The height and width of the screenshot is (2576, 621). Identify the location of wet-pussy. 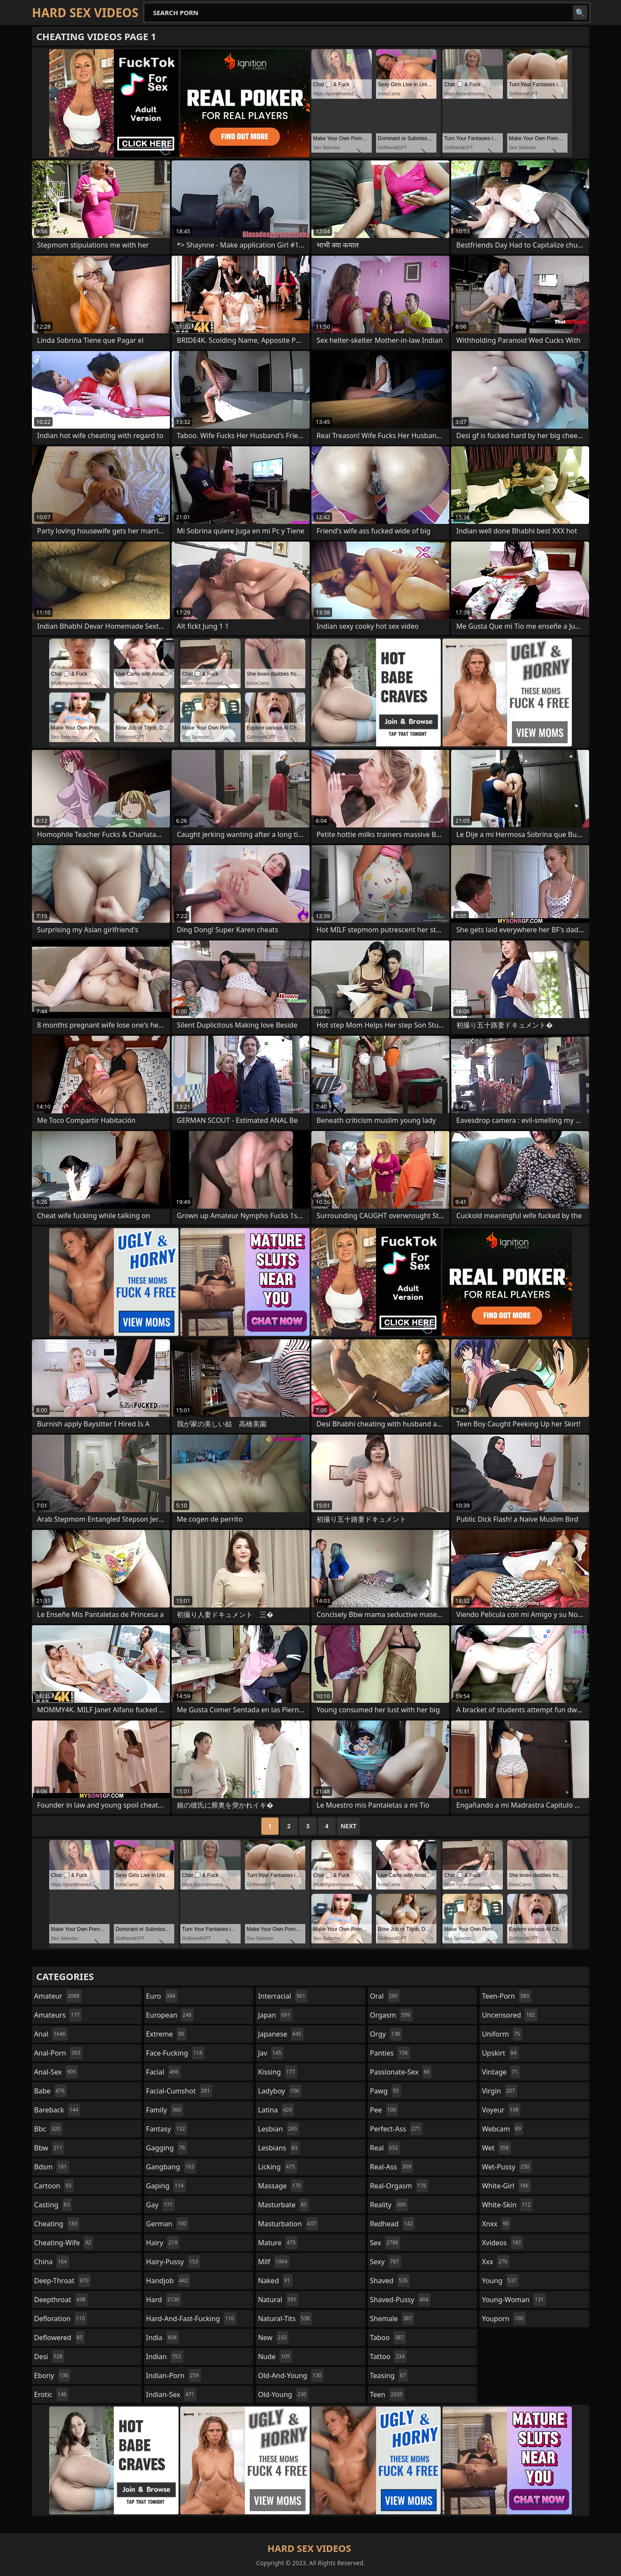
(506, 2166).